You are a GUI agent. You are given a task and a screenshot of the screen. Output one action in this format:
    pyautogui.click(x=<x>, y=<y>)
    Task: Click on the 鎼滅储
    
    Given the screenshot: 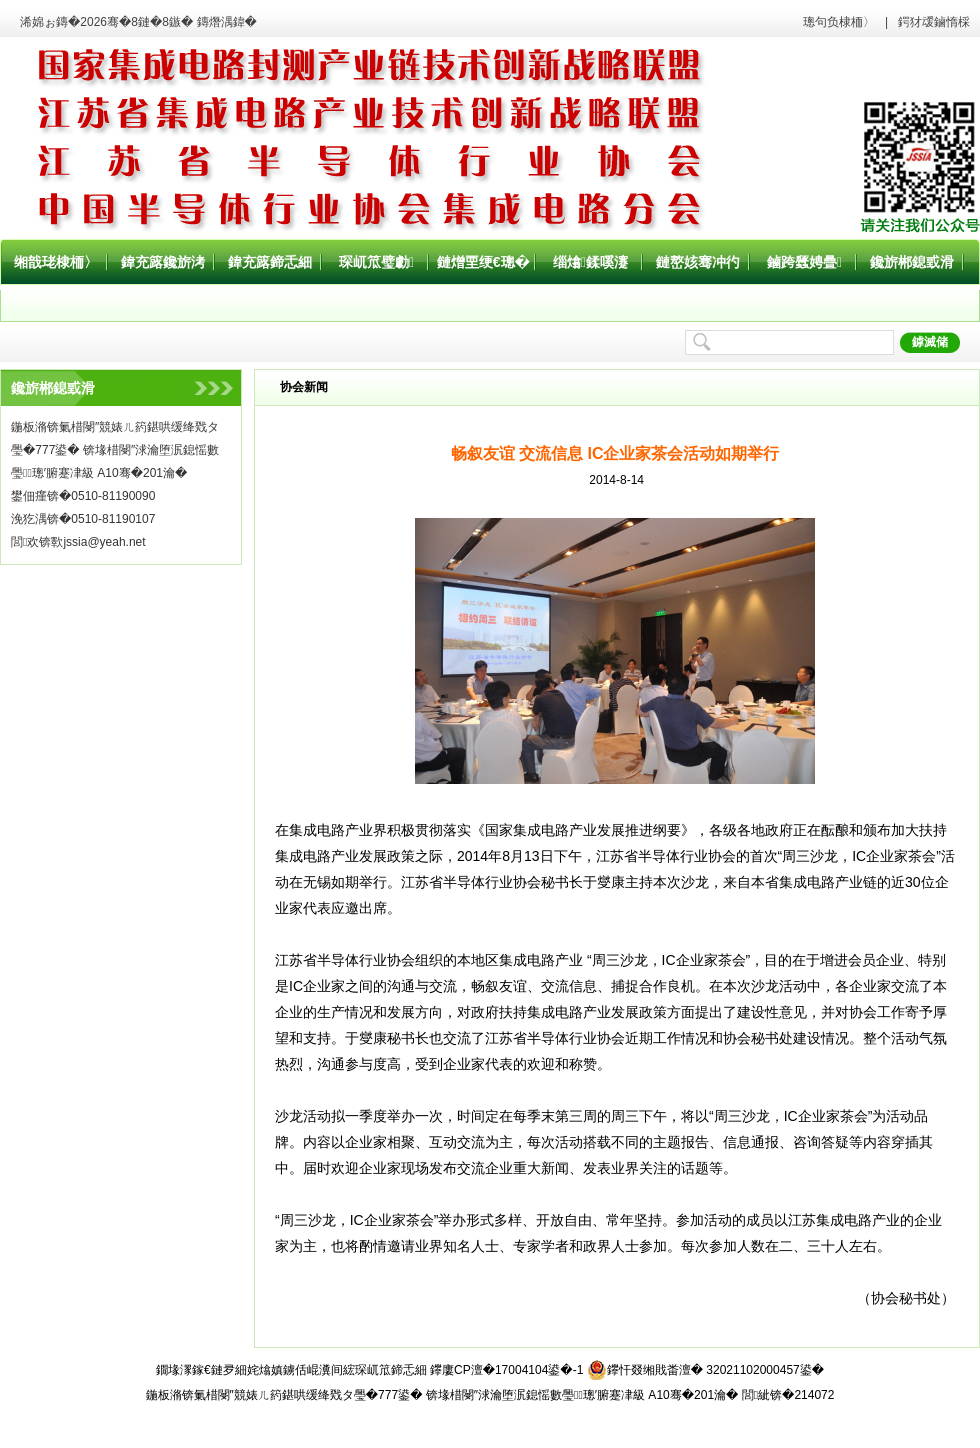 What is the action you would take?
    pyautogui.click(x=930, y=342)
    